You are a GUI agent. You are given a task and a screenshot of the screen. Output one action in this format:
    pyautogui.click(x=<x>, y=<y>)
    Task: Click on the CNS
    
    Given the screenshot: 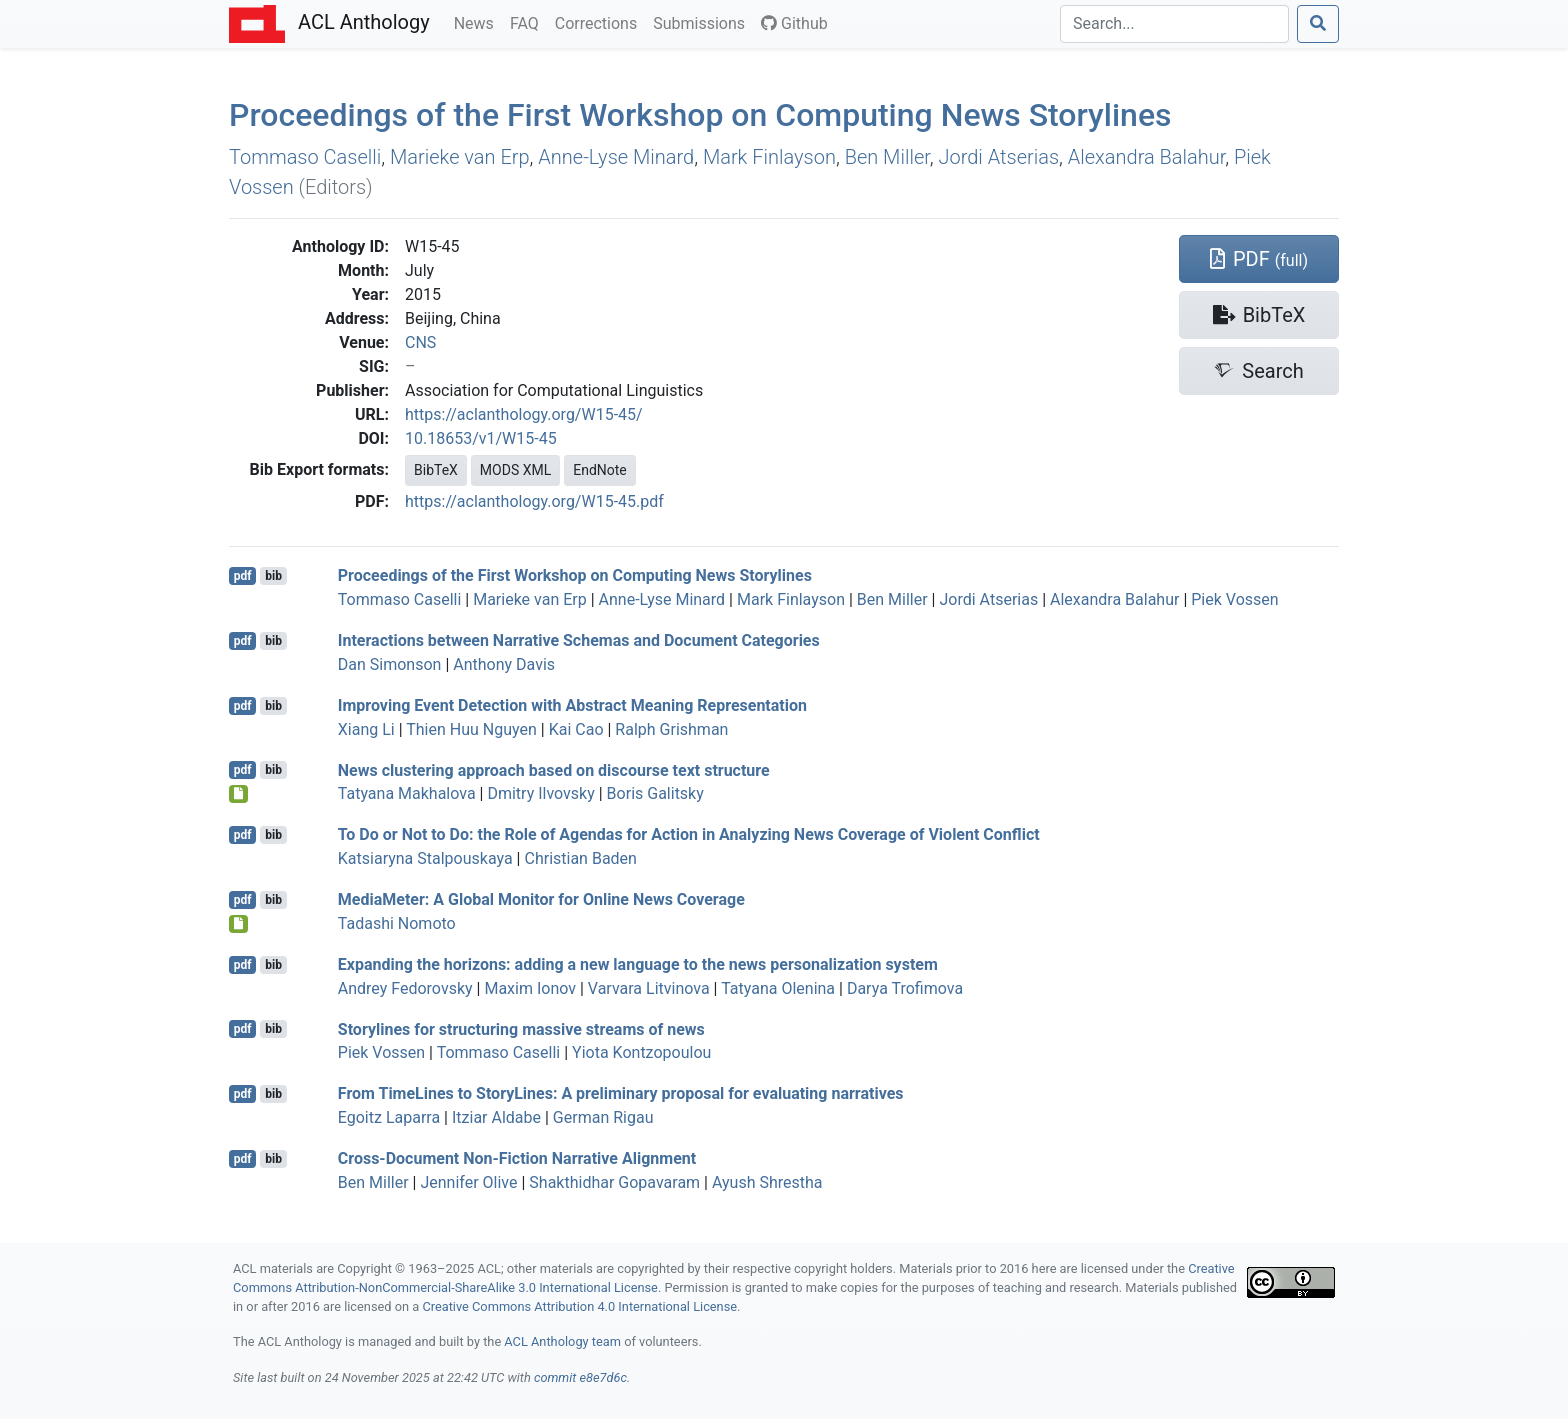 What is the action you would take?
    pyautogui.click(x=420, y=342)
    